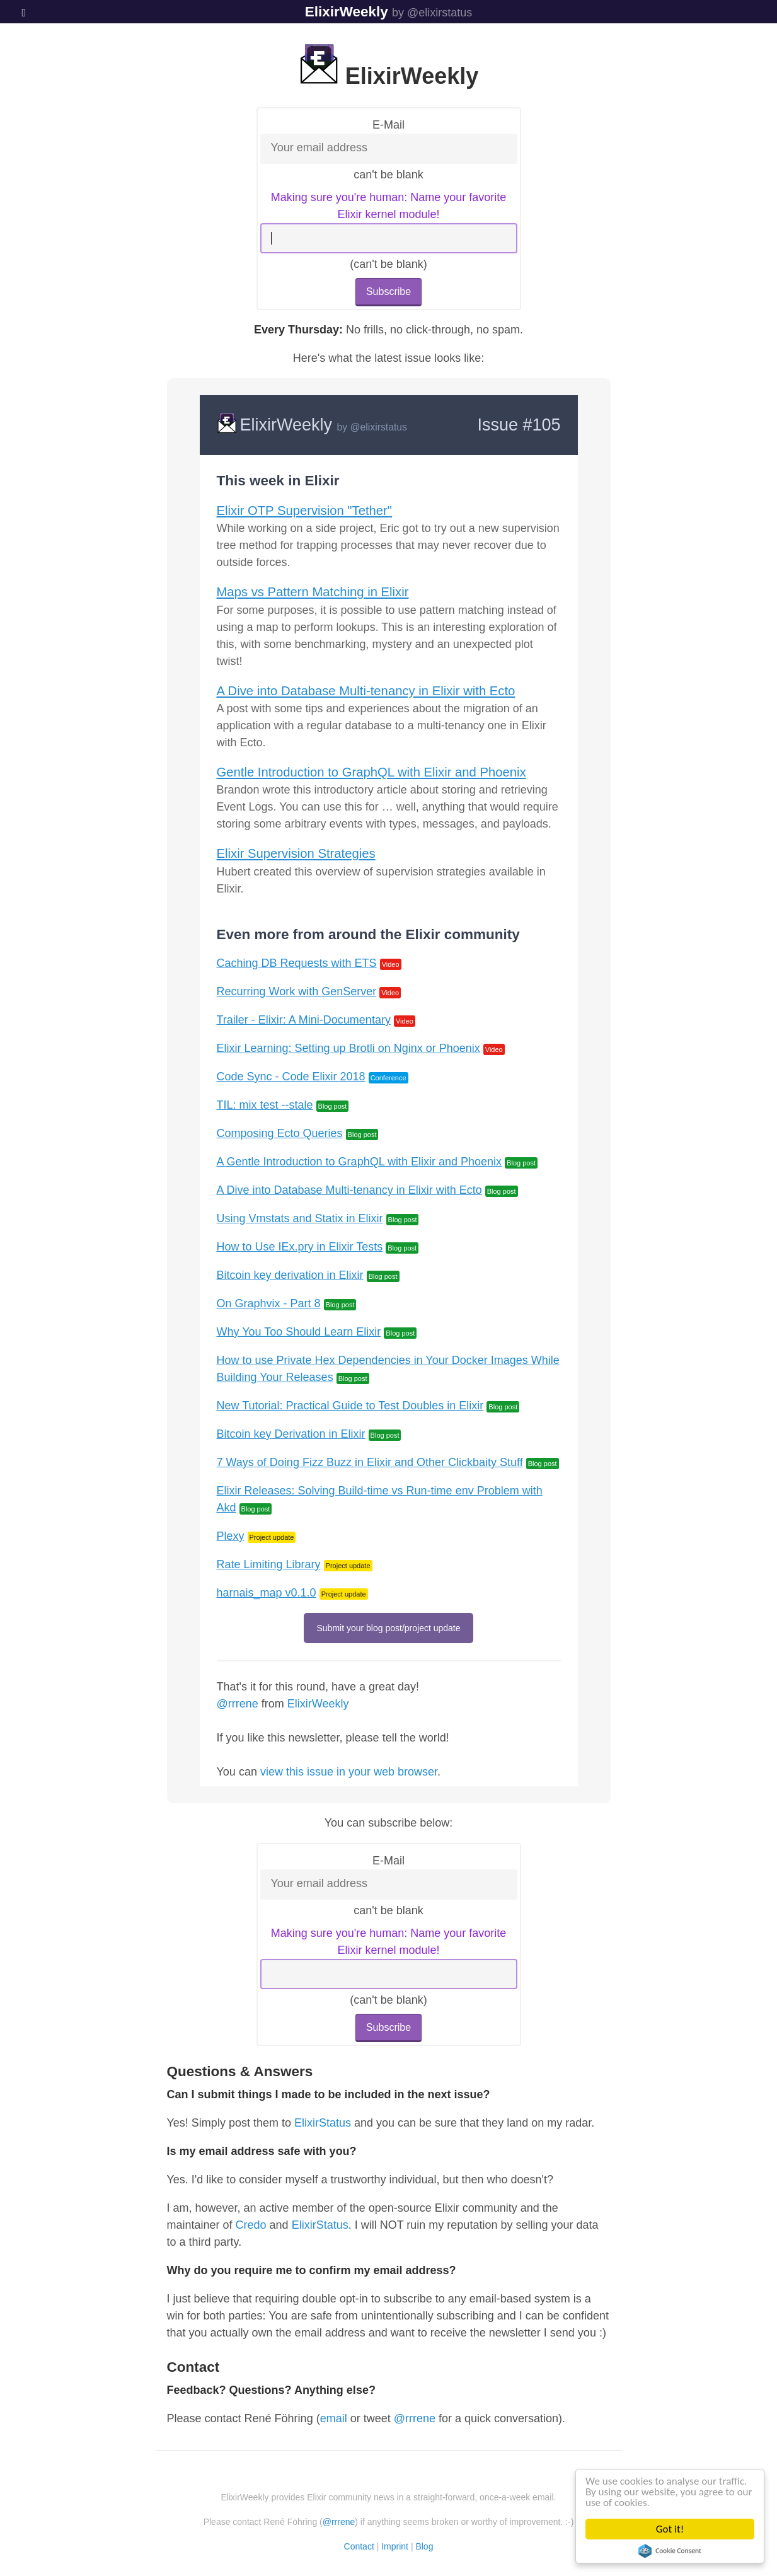  What do you see at coordinates (300, 1246) in the screenshot?
I see `How to Use IEx.pry in Elixir Tests` at bounding box center [300, 1246].